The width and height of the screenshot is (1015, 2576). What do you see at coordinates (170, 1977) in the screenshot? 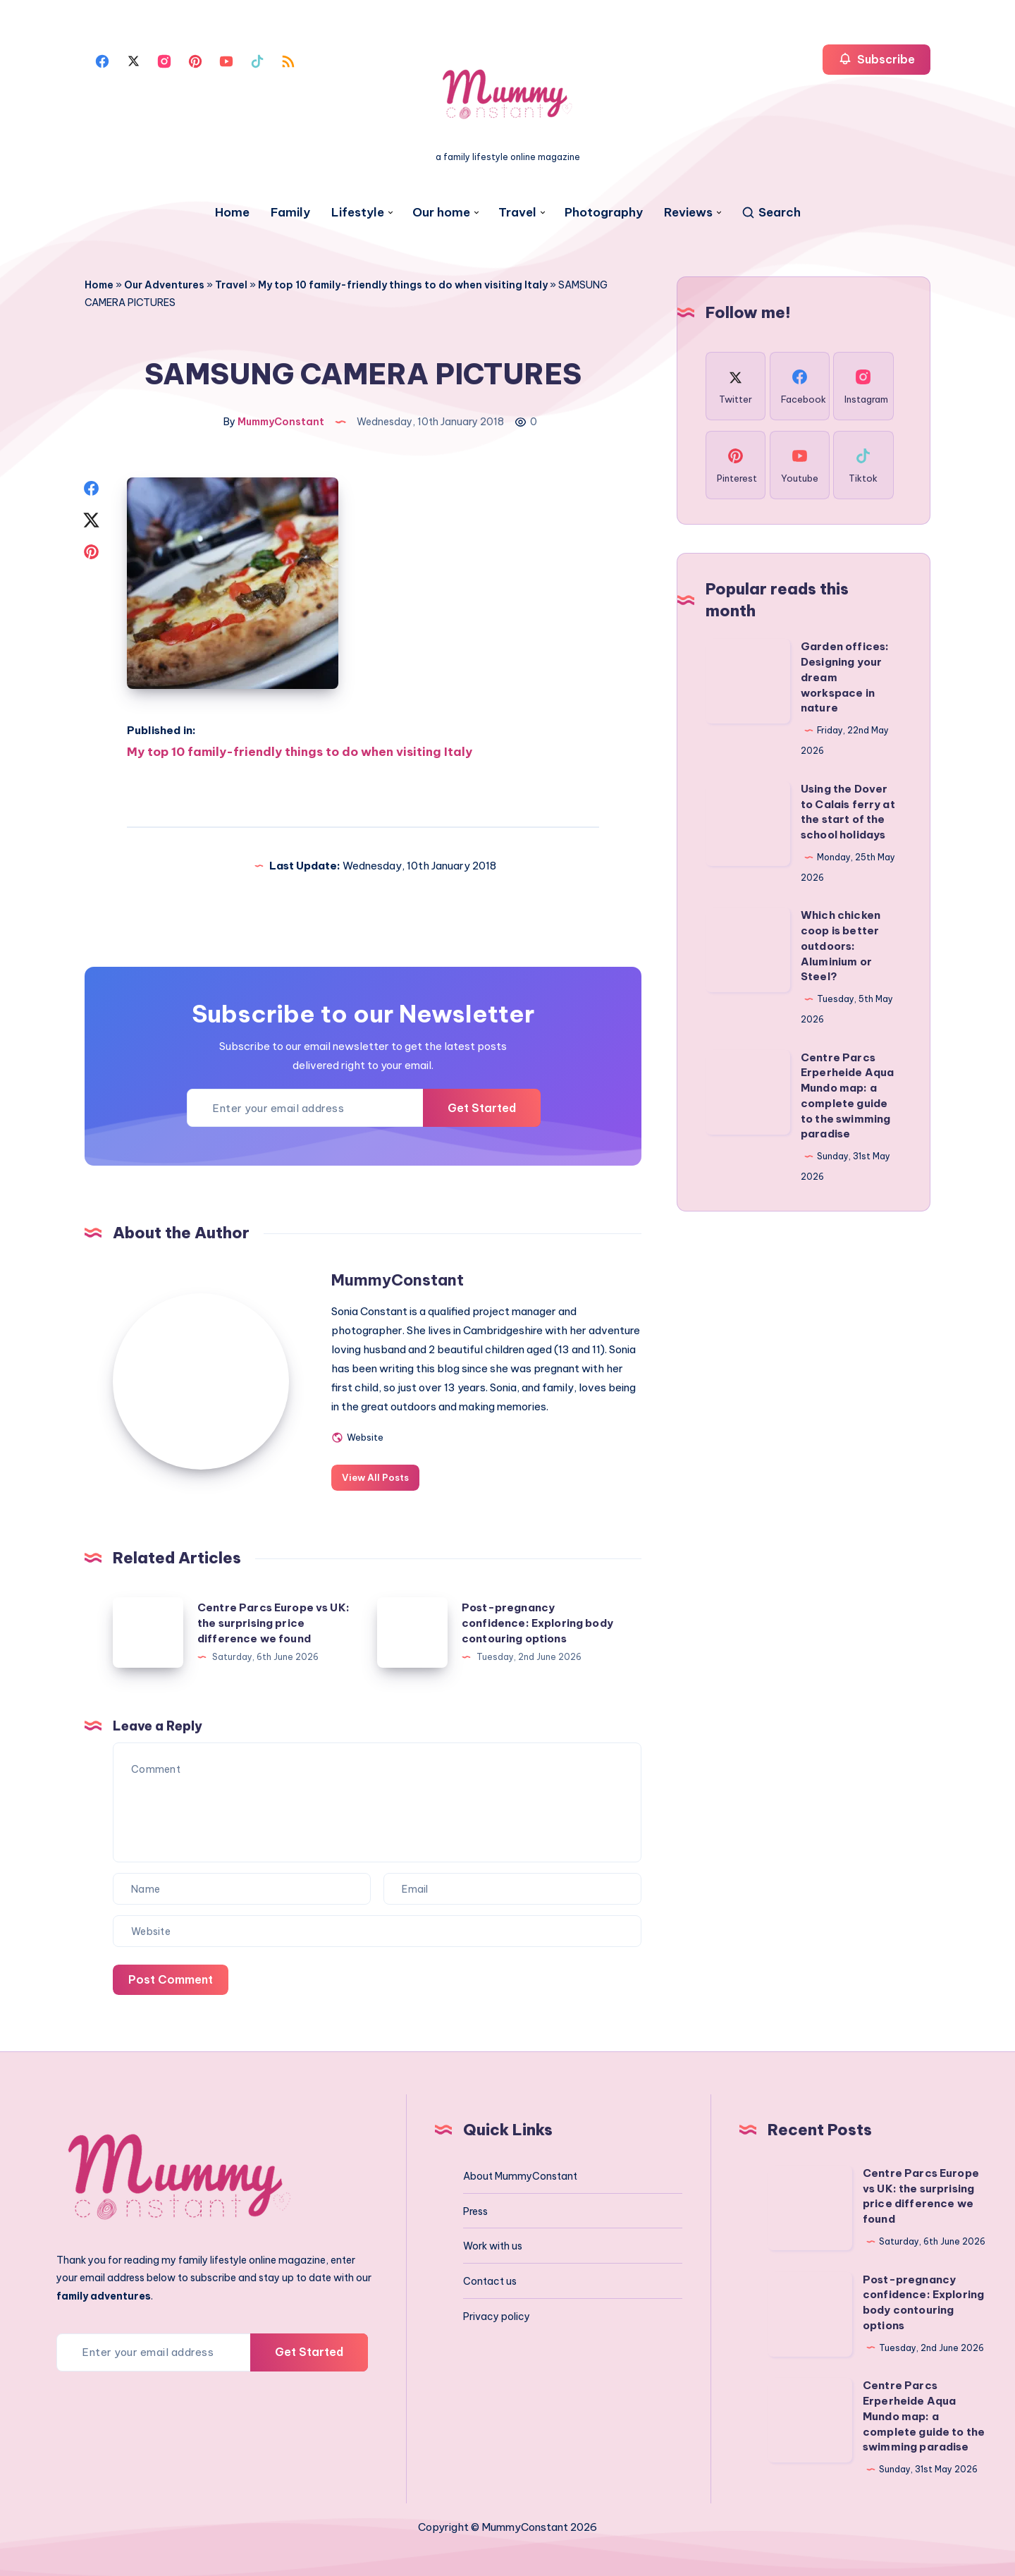
I see `Post Comment` at bounding box center [170, 1977].